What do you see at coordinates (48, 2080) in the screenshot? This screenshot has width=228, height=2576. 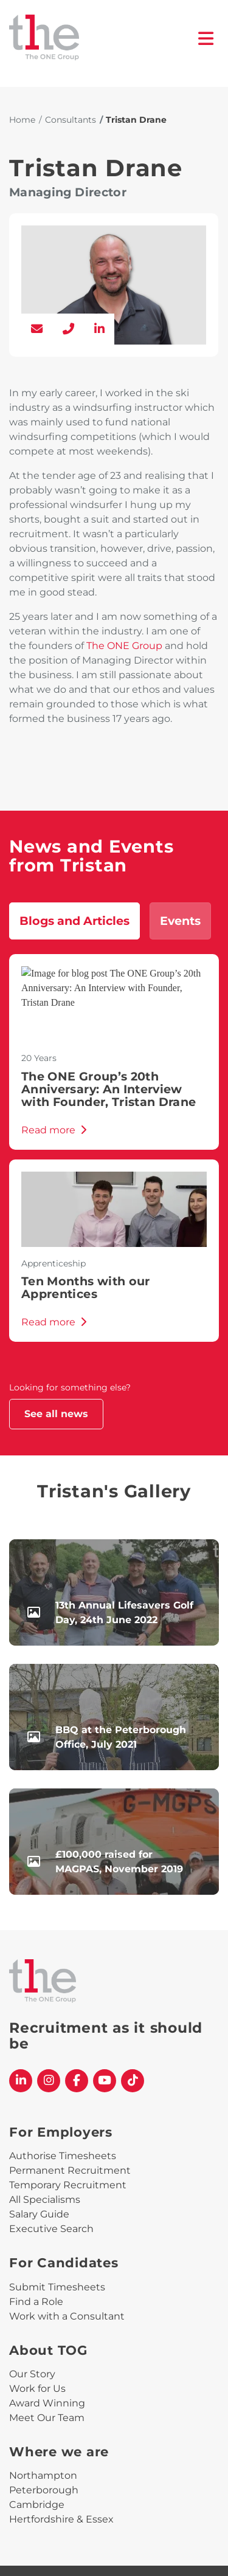 I see `[The One Group Instagram profile]` at bounding box center [48, 2080].